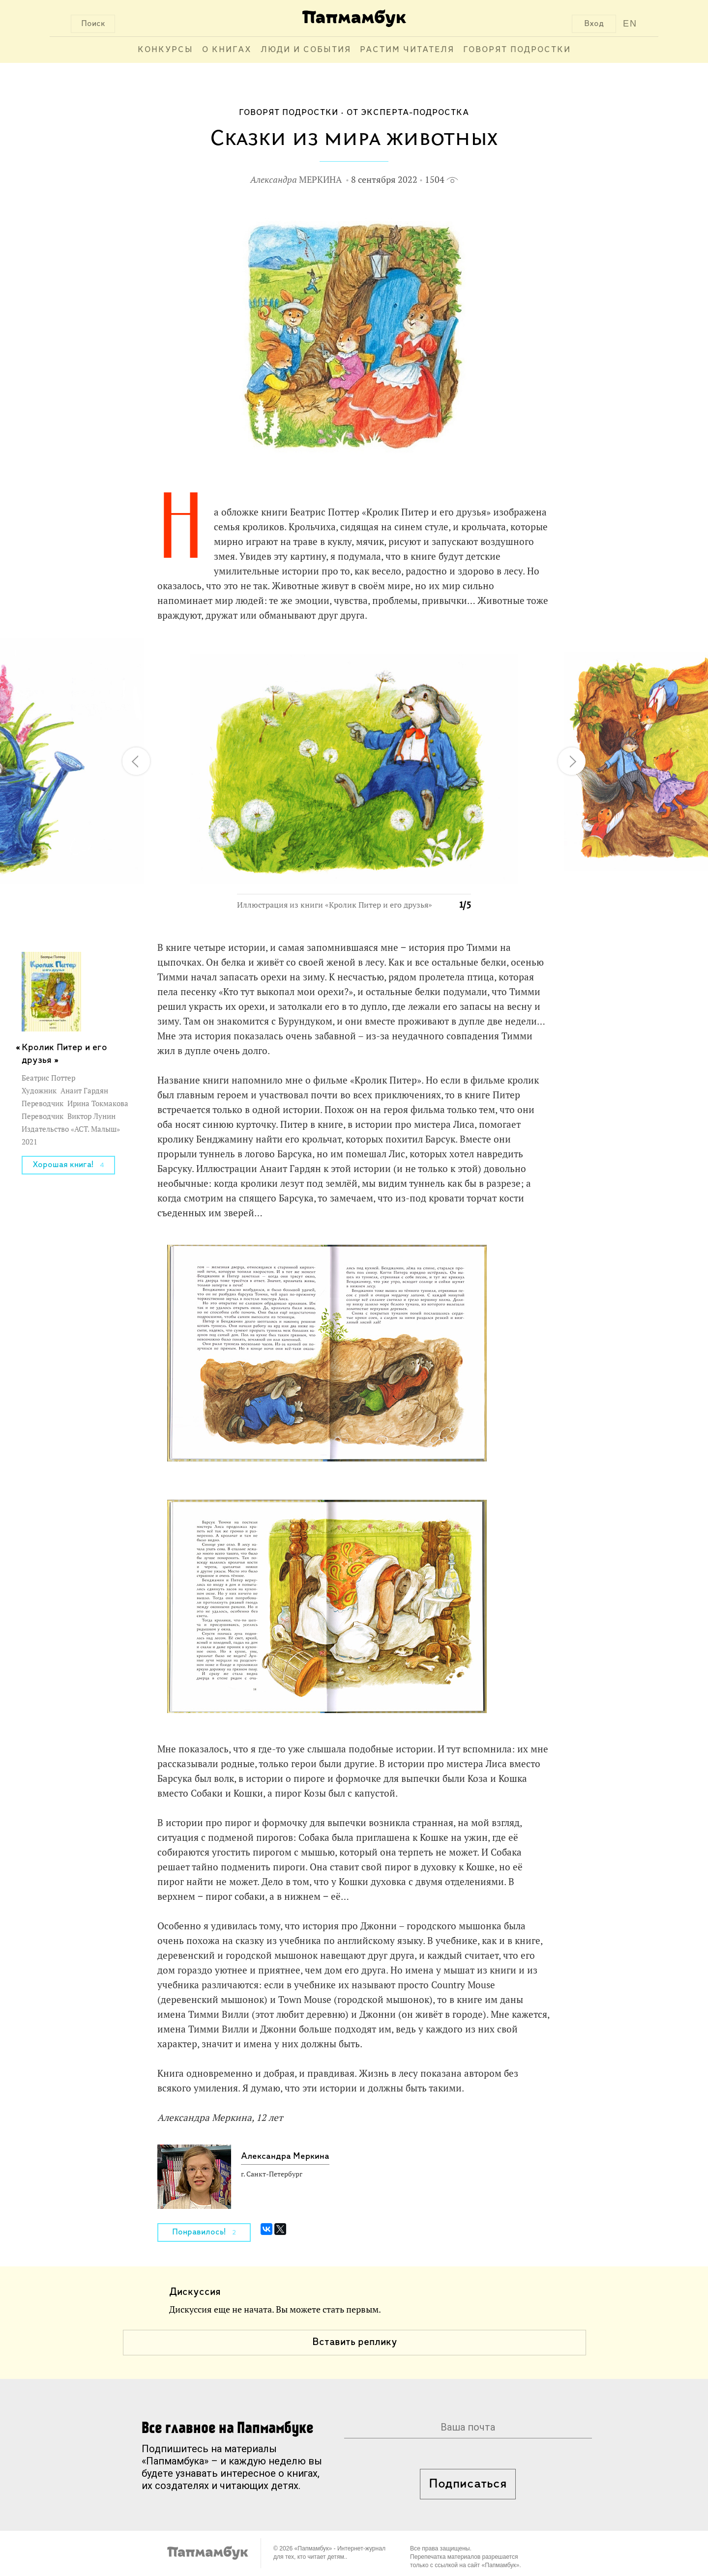 Image resolution: width=708 pixels, height=2576 pixels. Describe the element at coordinates (517, 50) in the screenshot. I see `Говорят подростки` at that location.